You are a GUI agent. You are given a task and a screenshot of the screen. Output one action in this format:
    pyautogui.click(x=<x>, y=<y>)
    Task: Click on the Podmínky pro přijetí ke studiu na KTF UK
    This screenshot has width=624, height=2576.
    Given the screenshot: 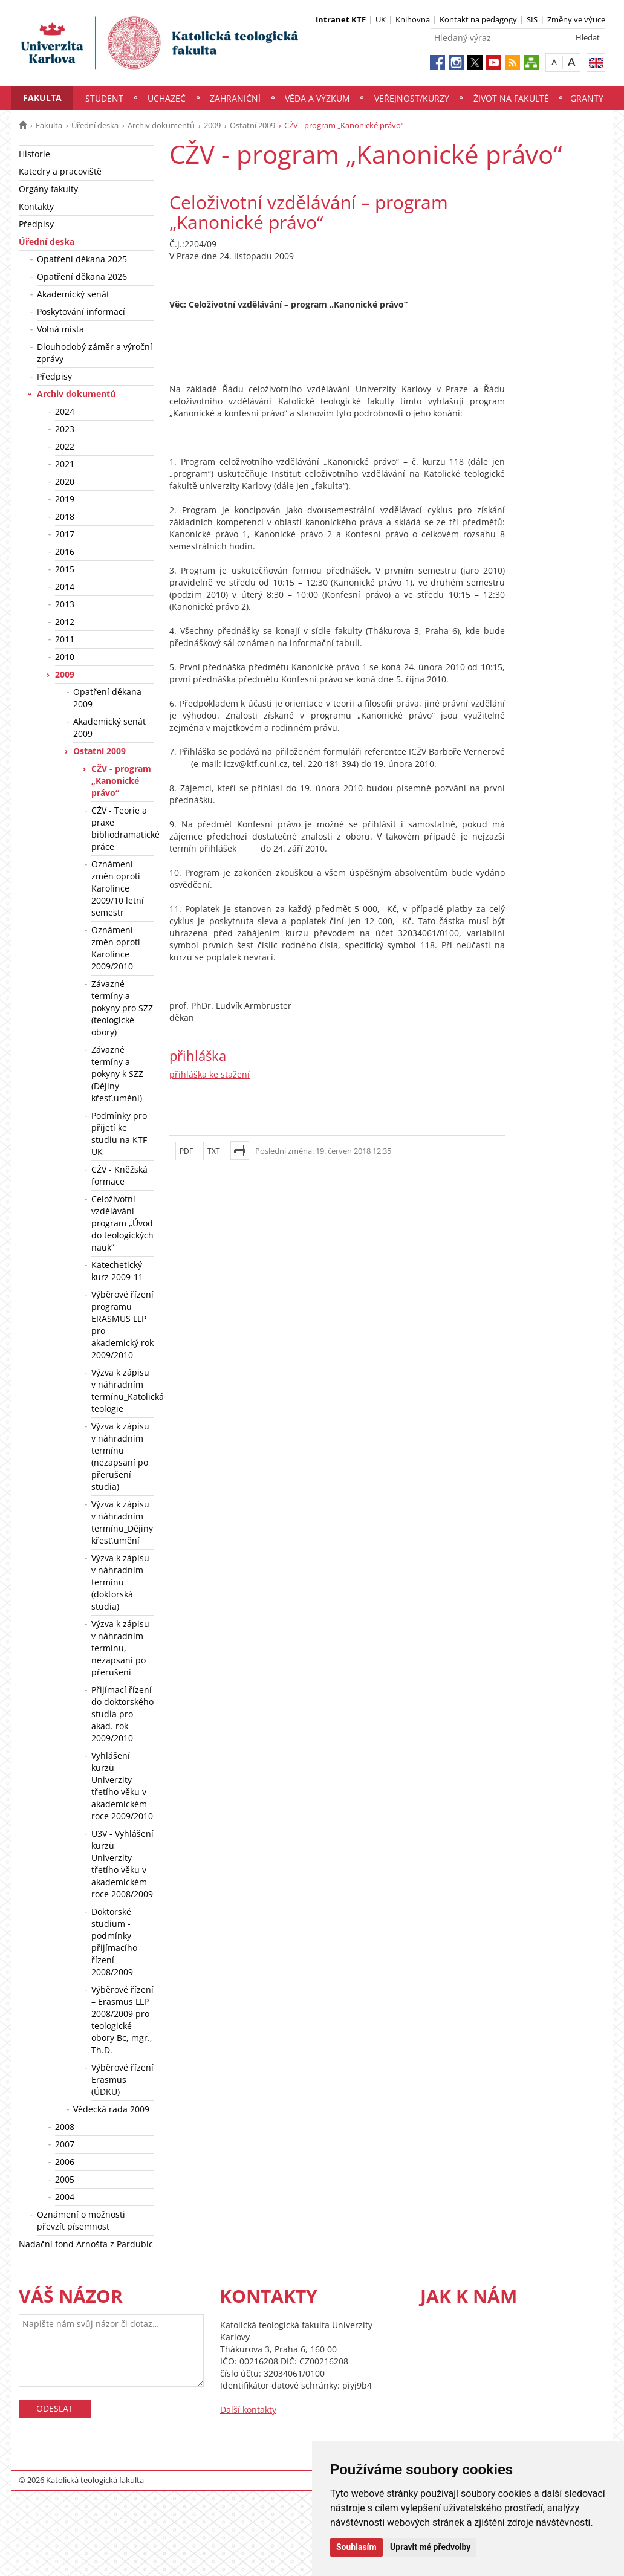 What is the action you would take?
    pyautogui.click(x=119, y=1133)
    